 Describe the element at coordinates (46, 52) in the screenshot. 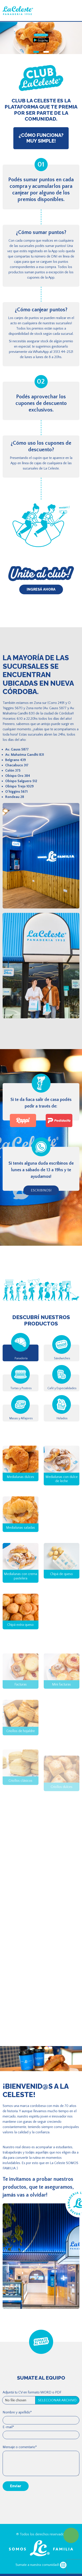

I see `2 [tab]` at that location.